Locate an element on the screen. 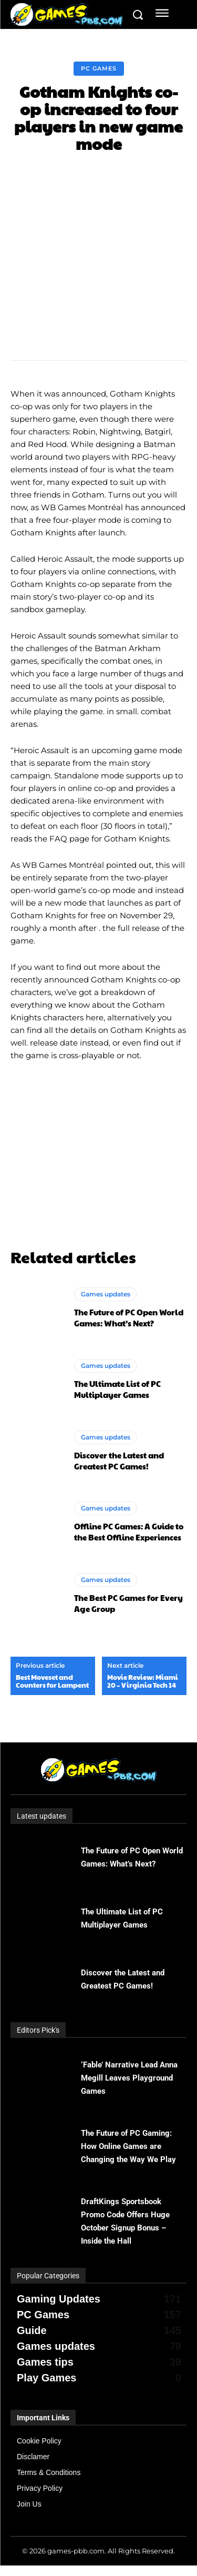  ‘Fable’ Narrative Lead Anna Megill Leaves Playground Games is located at coordinates (129, 2078).